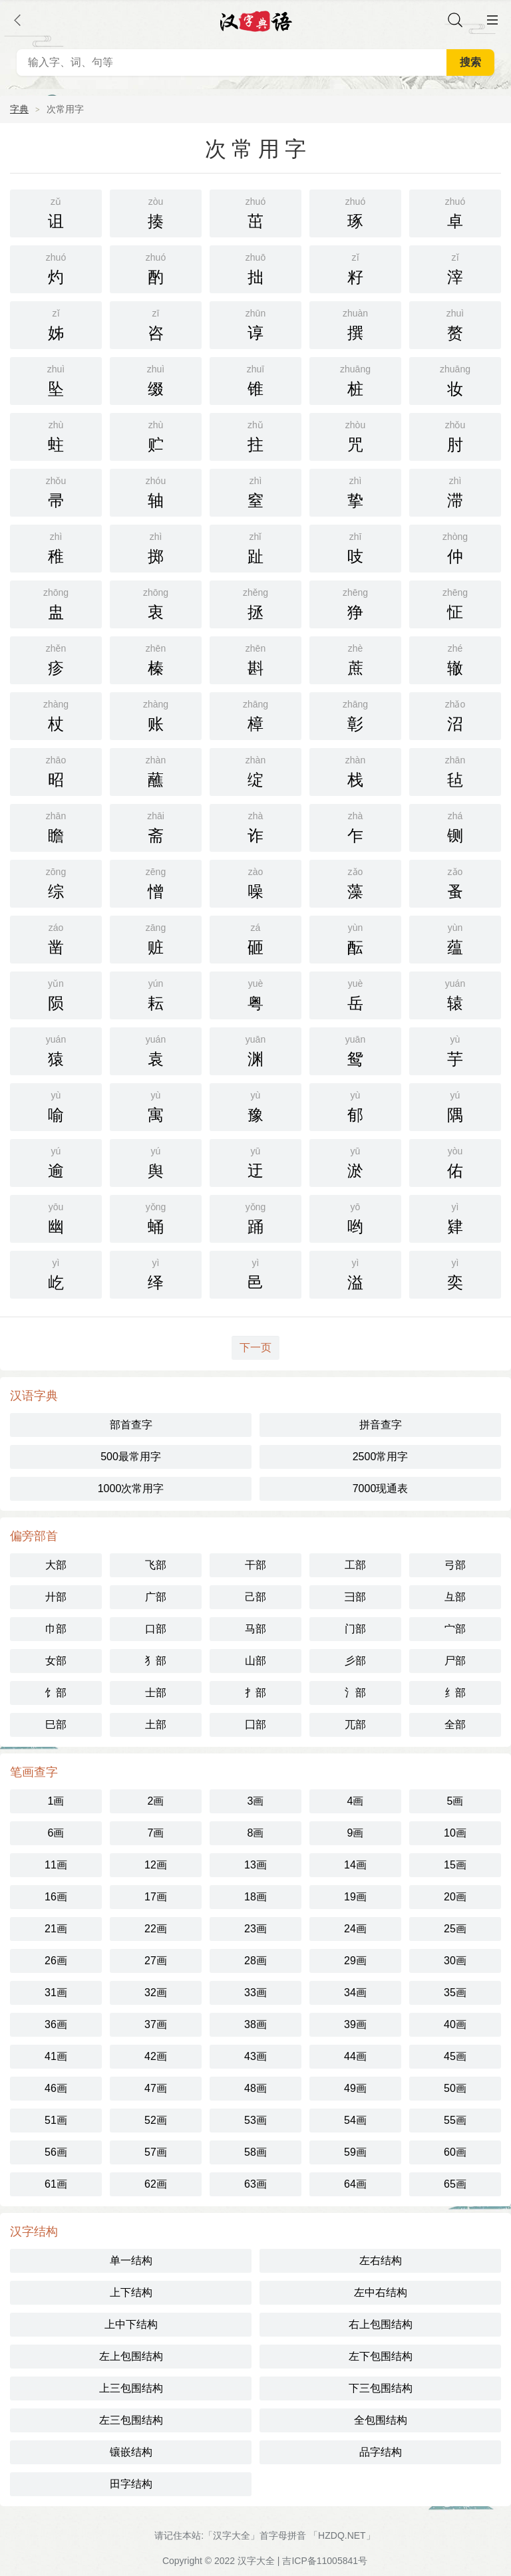 The width and height of the screenshot is (511, 2576). Describe the element at coordinates (255, 1347) in the screenshot. I see `下一页` at that location.